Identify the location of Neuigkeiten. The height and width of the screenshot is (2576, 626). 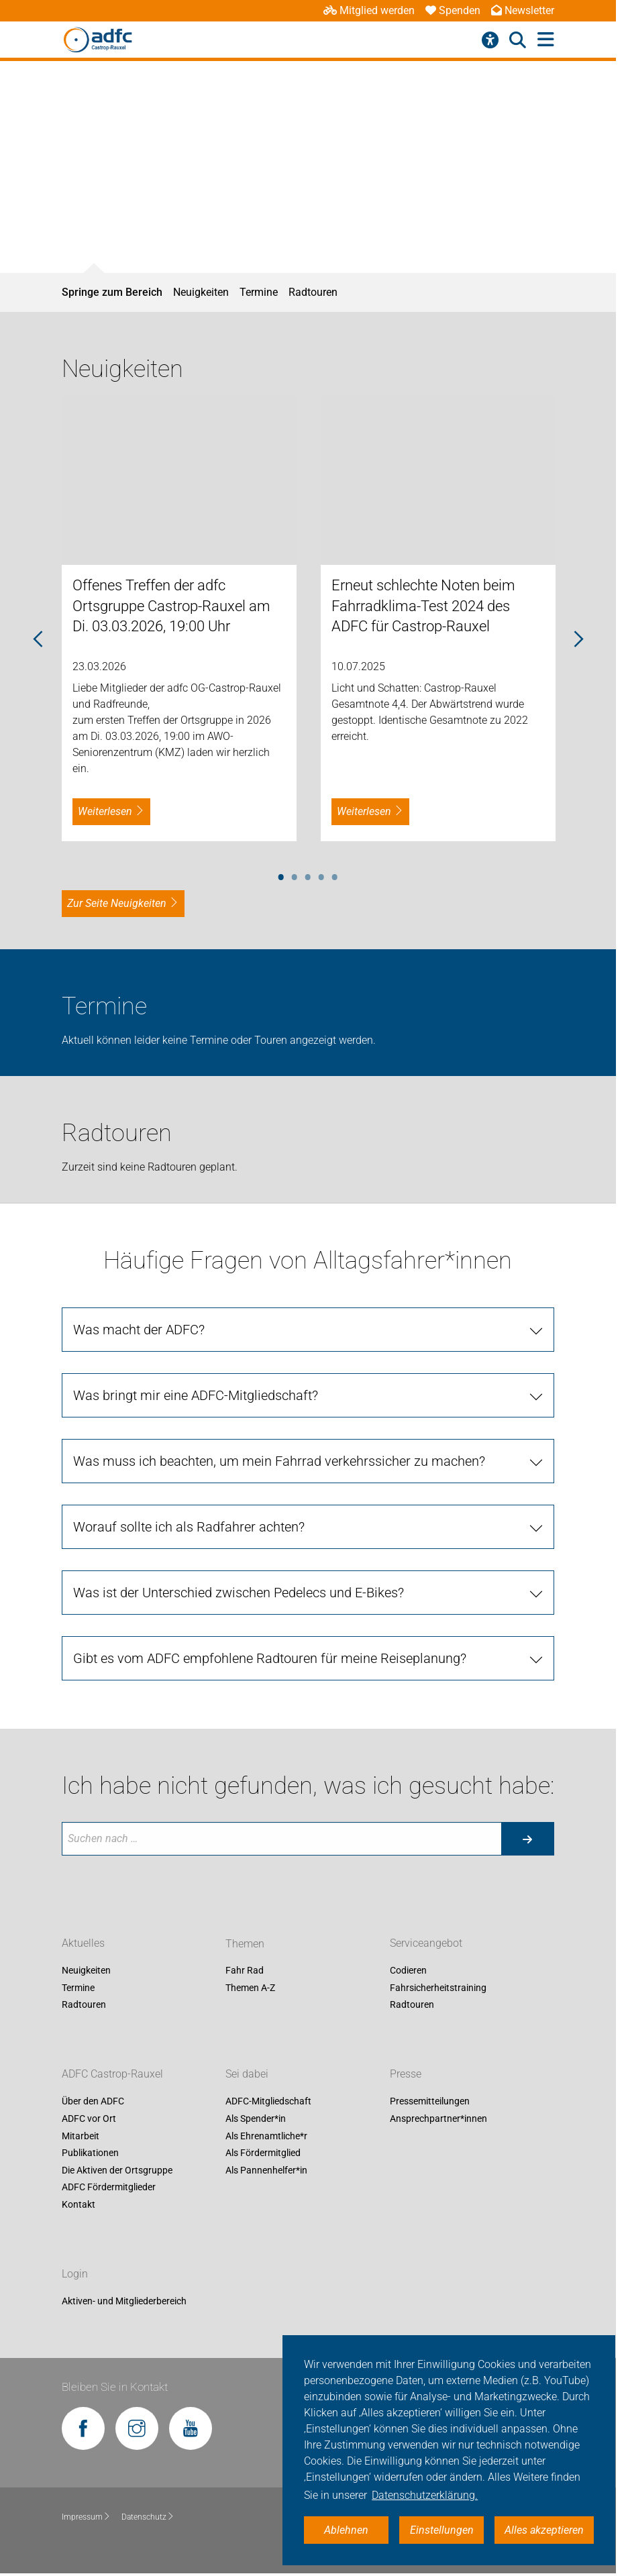
(201, 292).